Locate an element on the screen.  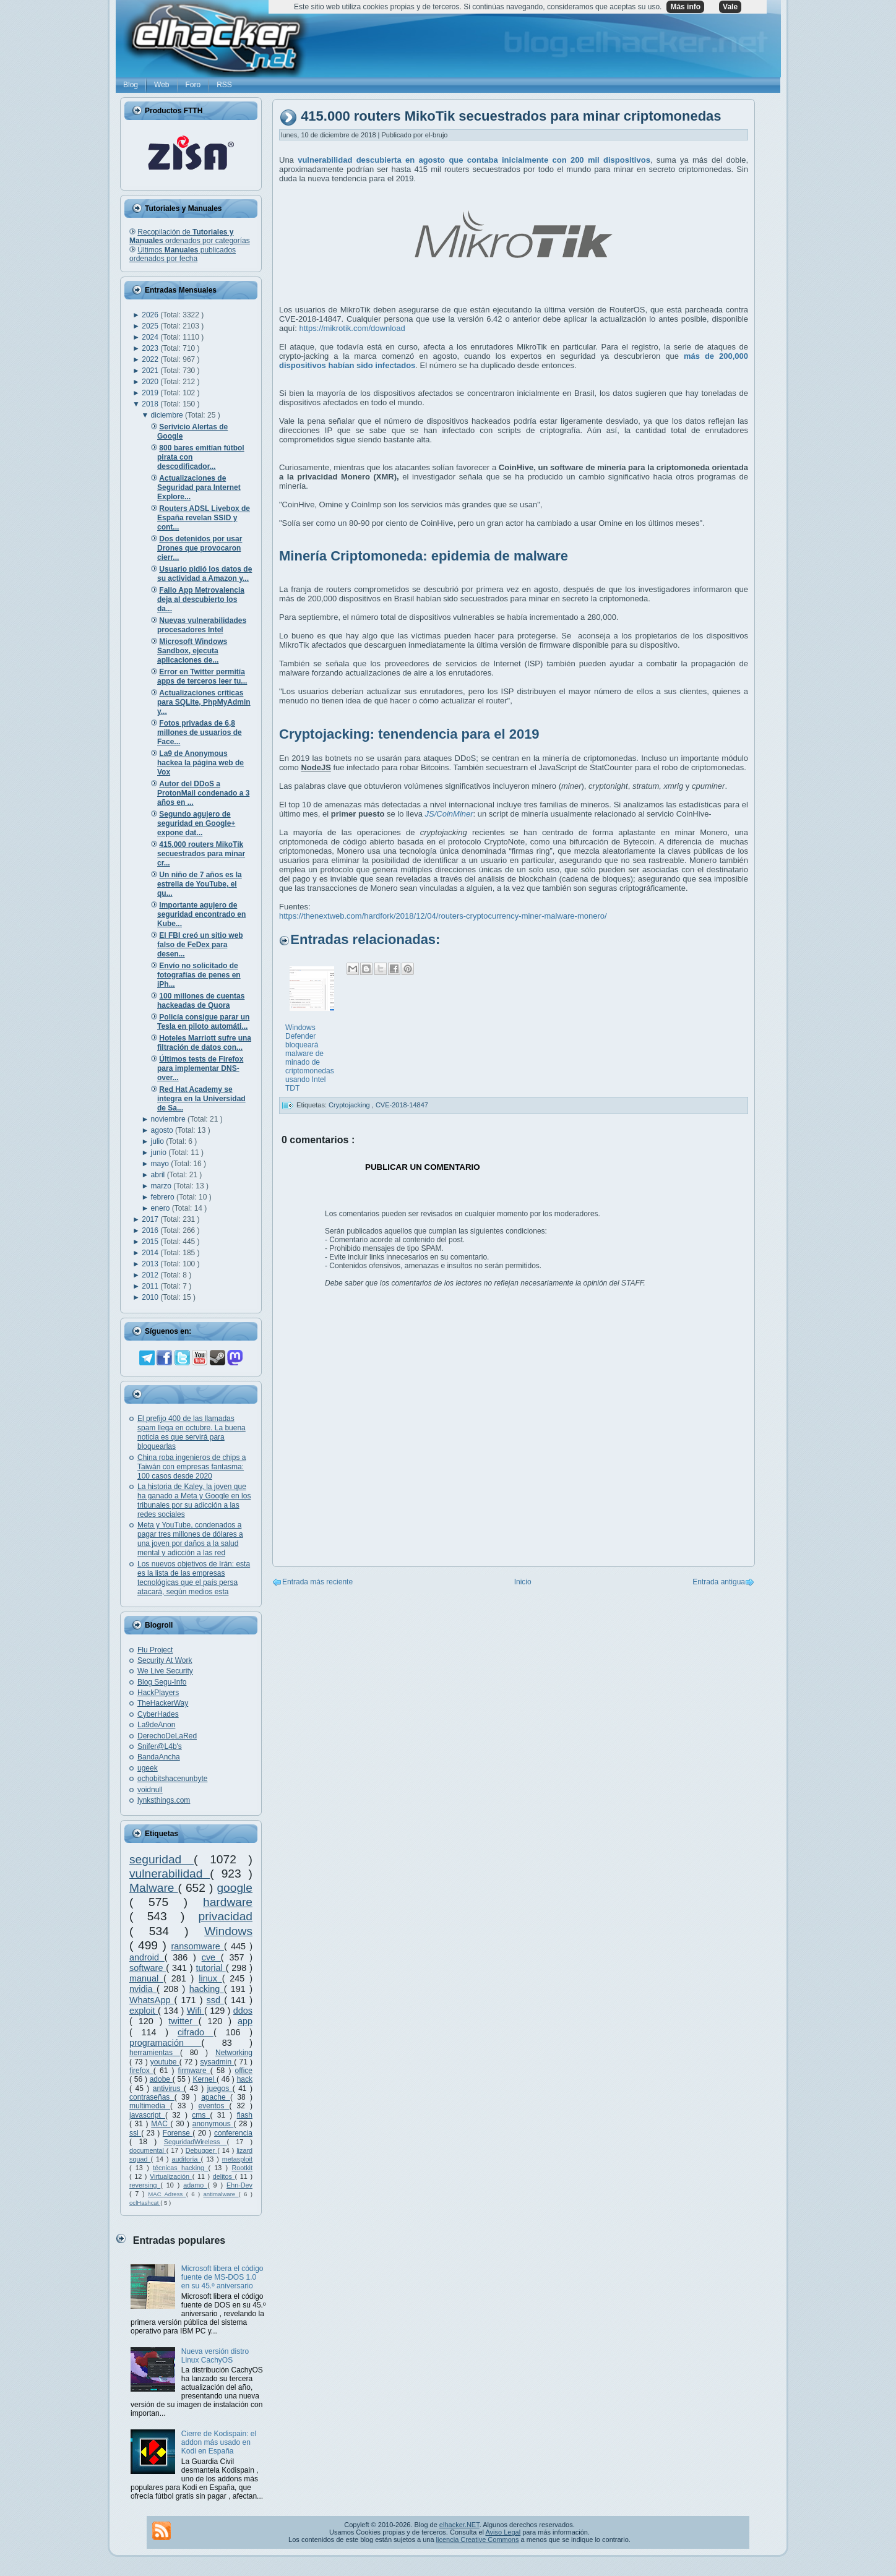
licencia Creative Commons is located at coordinates (477, 2539).